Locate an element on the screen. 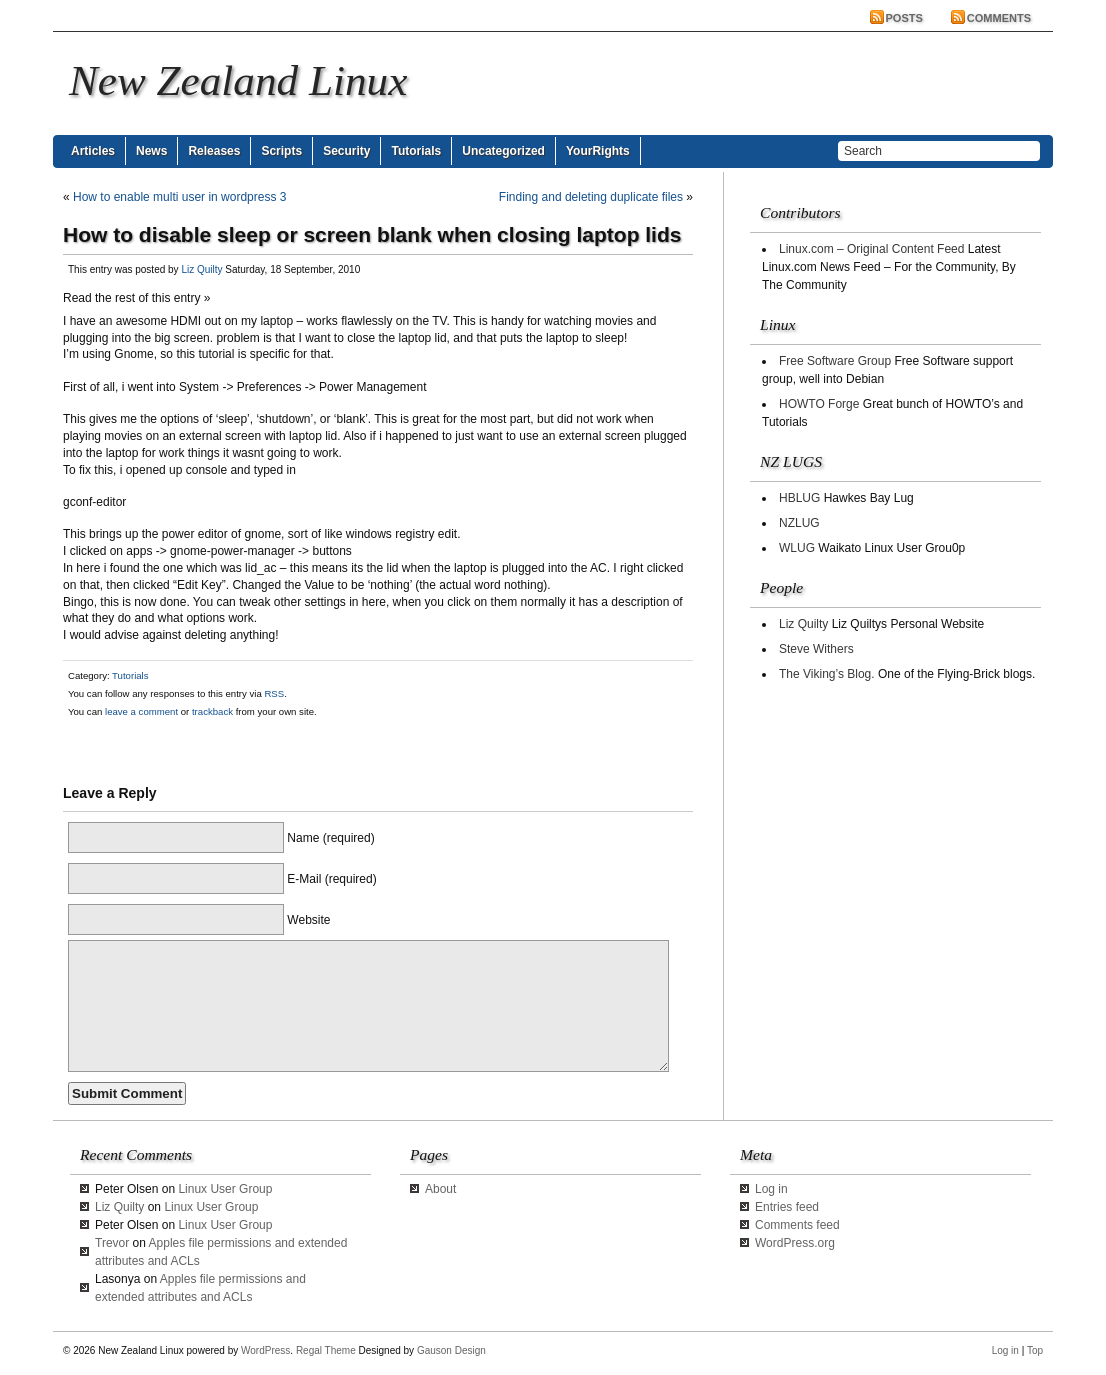  Articles is located at coordinates (93, 151).